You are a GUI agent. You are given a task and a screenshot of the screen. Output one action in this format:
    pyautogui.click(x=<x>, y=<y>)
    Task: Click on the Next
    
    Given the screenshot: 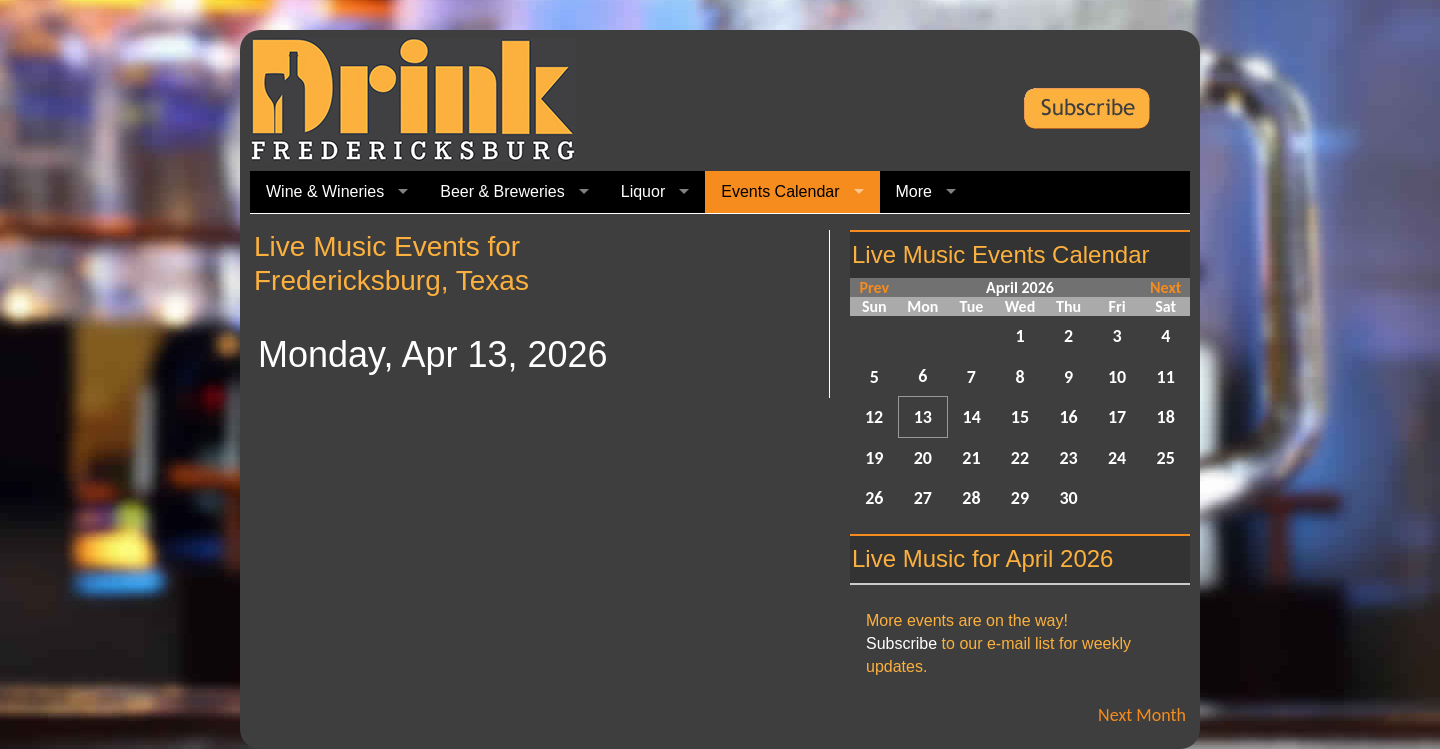 What is the action you would take?
    pyautogui.click(x=1165, y=287)
    